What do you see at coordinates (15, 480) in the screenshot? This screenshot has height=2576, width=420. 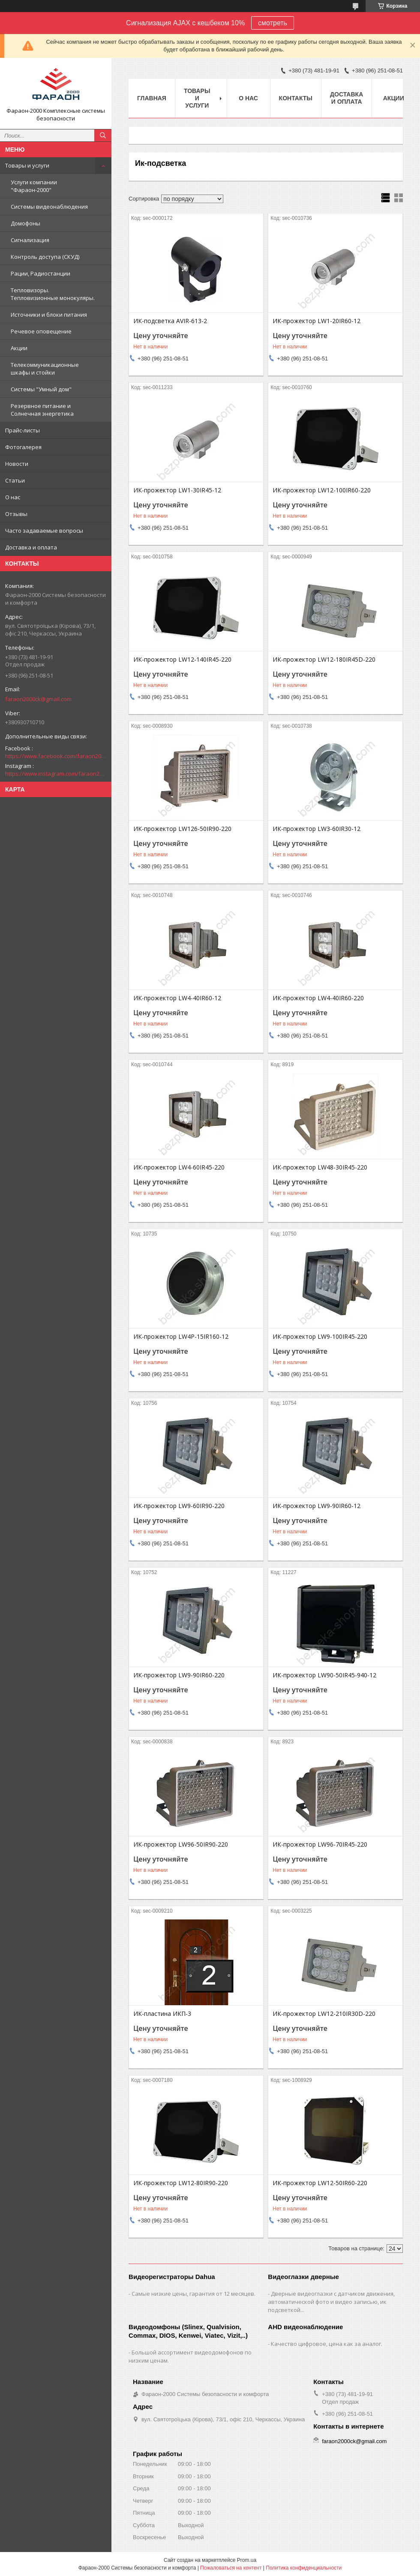 I see `Статьи` at bounding box center [15, 480].